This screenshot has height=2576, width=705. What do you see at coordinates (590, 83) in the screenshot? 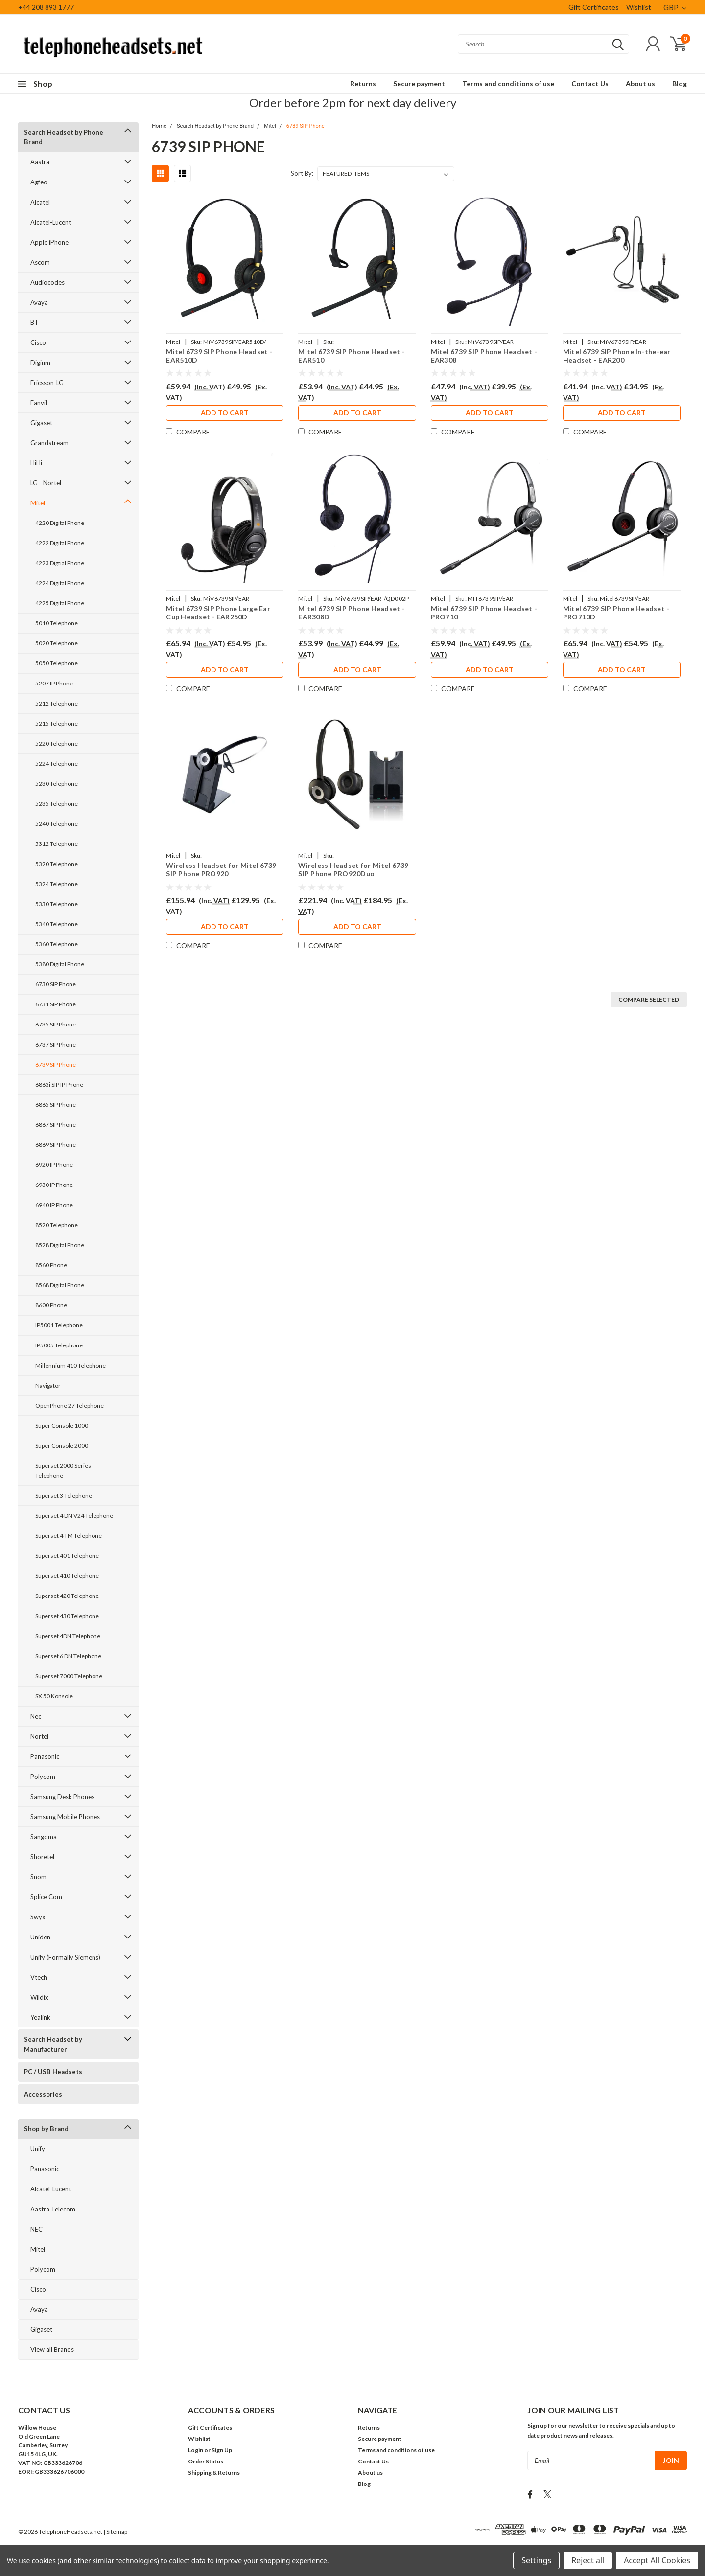
I see `Contact Us` at bounding box center [590, 83].